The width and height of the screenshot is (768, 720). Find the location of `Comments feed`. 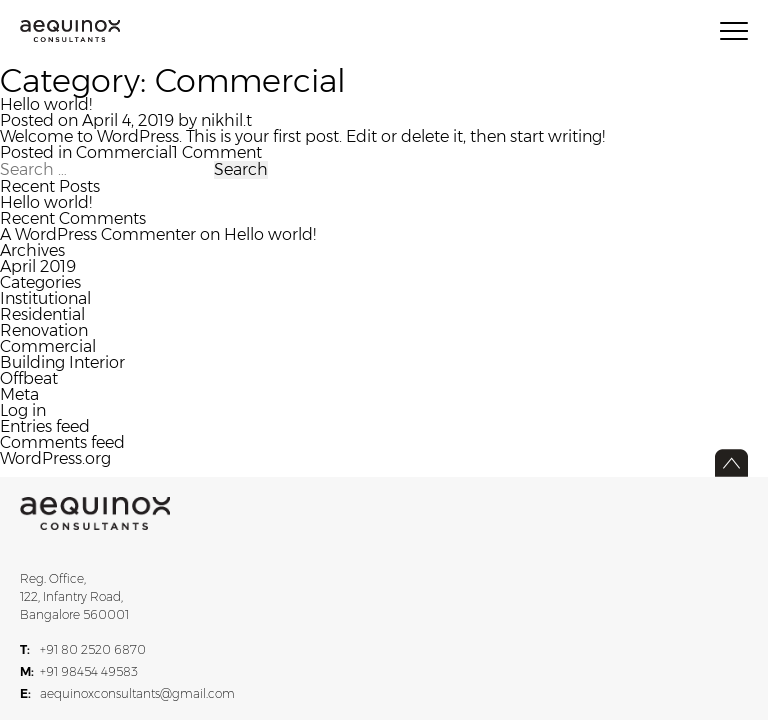

Comments feed is located at coordinates (62, 442).